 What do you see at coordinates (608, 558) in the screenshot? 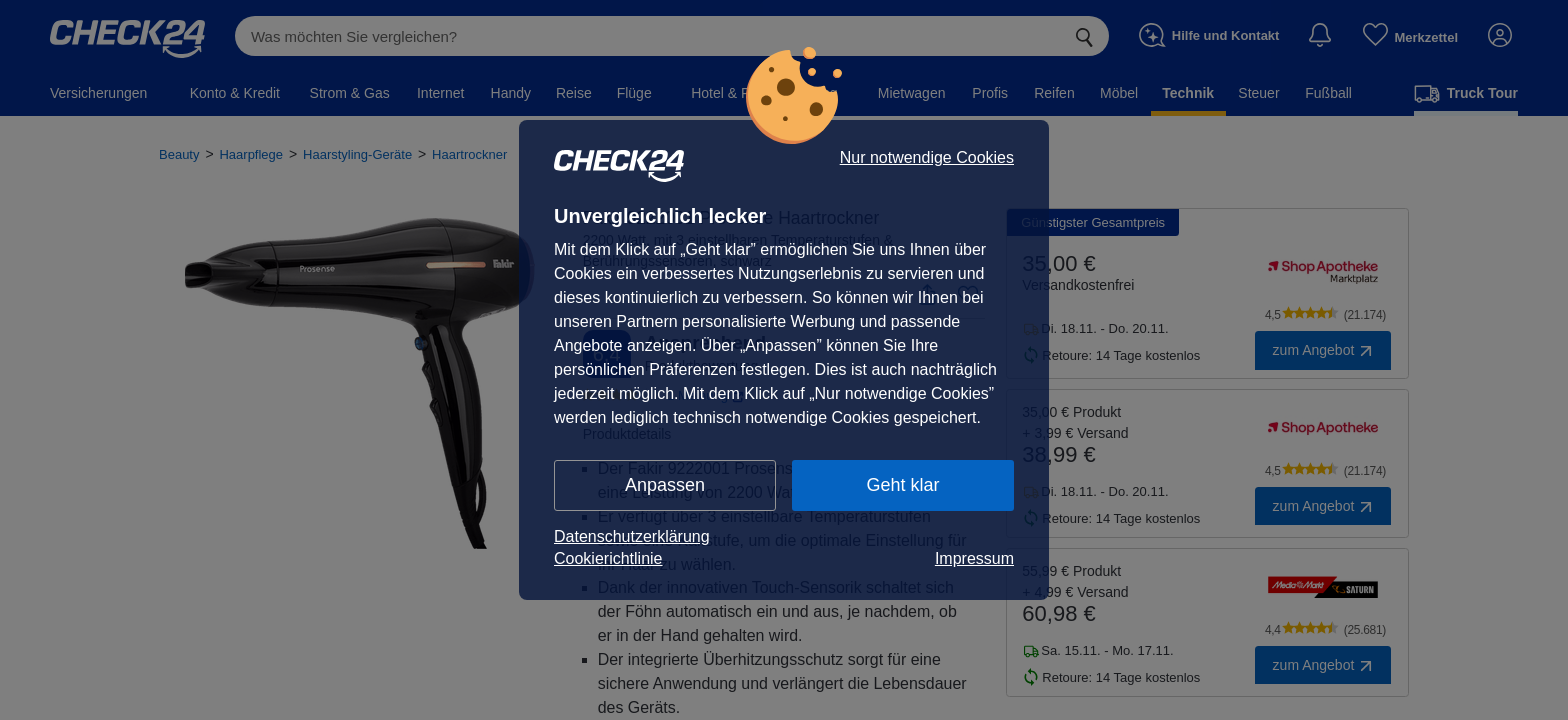
I see `Cookierichtlinie` at bounding box center [608, 558].